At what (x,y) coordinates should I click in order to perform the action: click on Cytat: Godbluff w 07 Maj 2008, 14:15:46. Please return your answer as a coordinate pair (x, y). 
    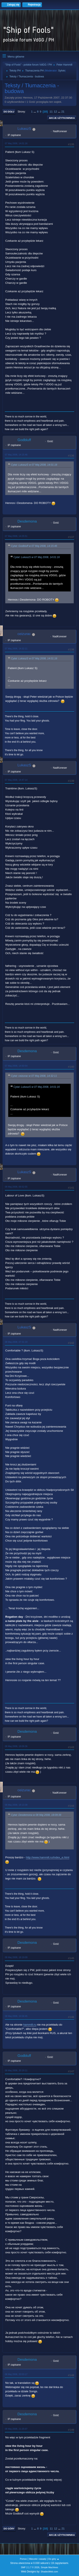
    Looking at the image, I should click on (34, 546).